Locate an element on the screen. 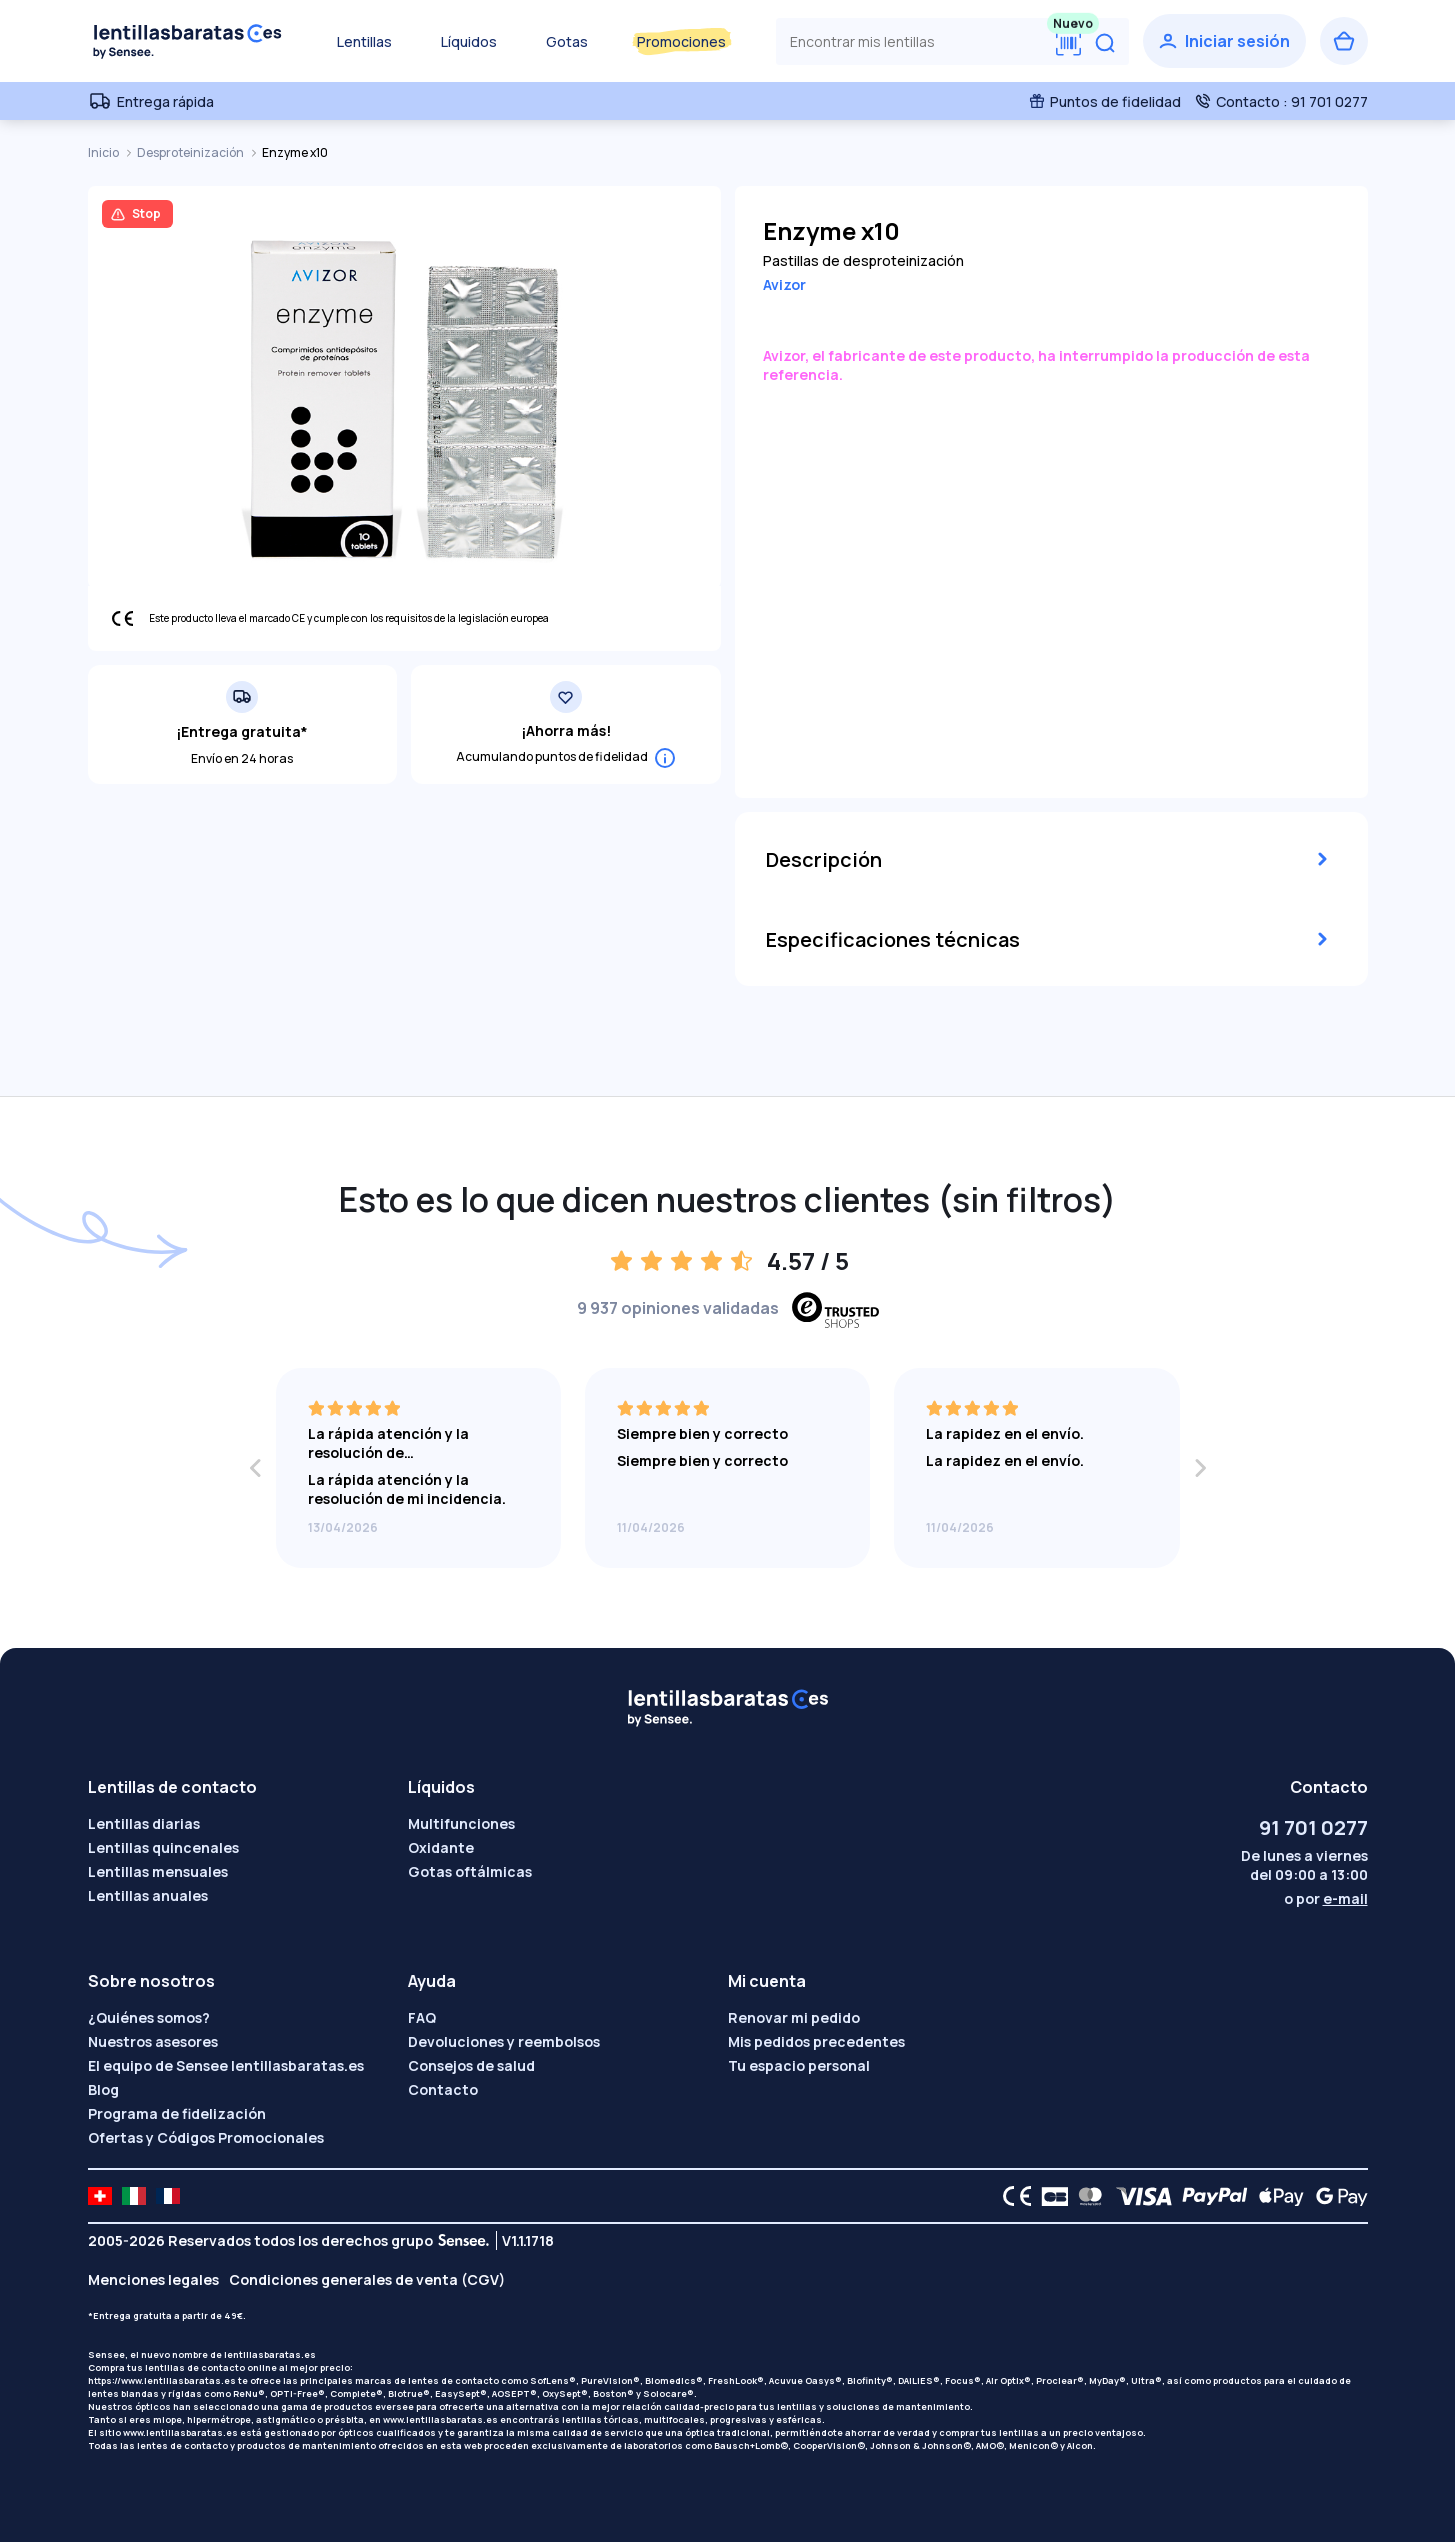 This screenshot has width=1455, height=2542. Lentillas anuales is located at coordinates (148, 1895).